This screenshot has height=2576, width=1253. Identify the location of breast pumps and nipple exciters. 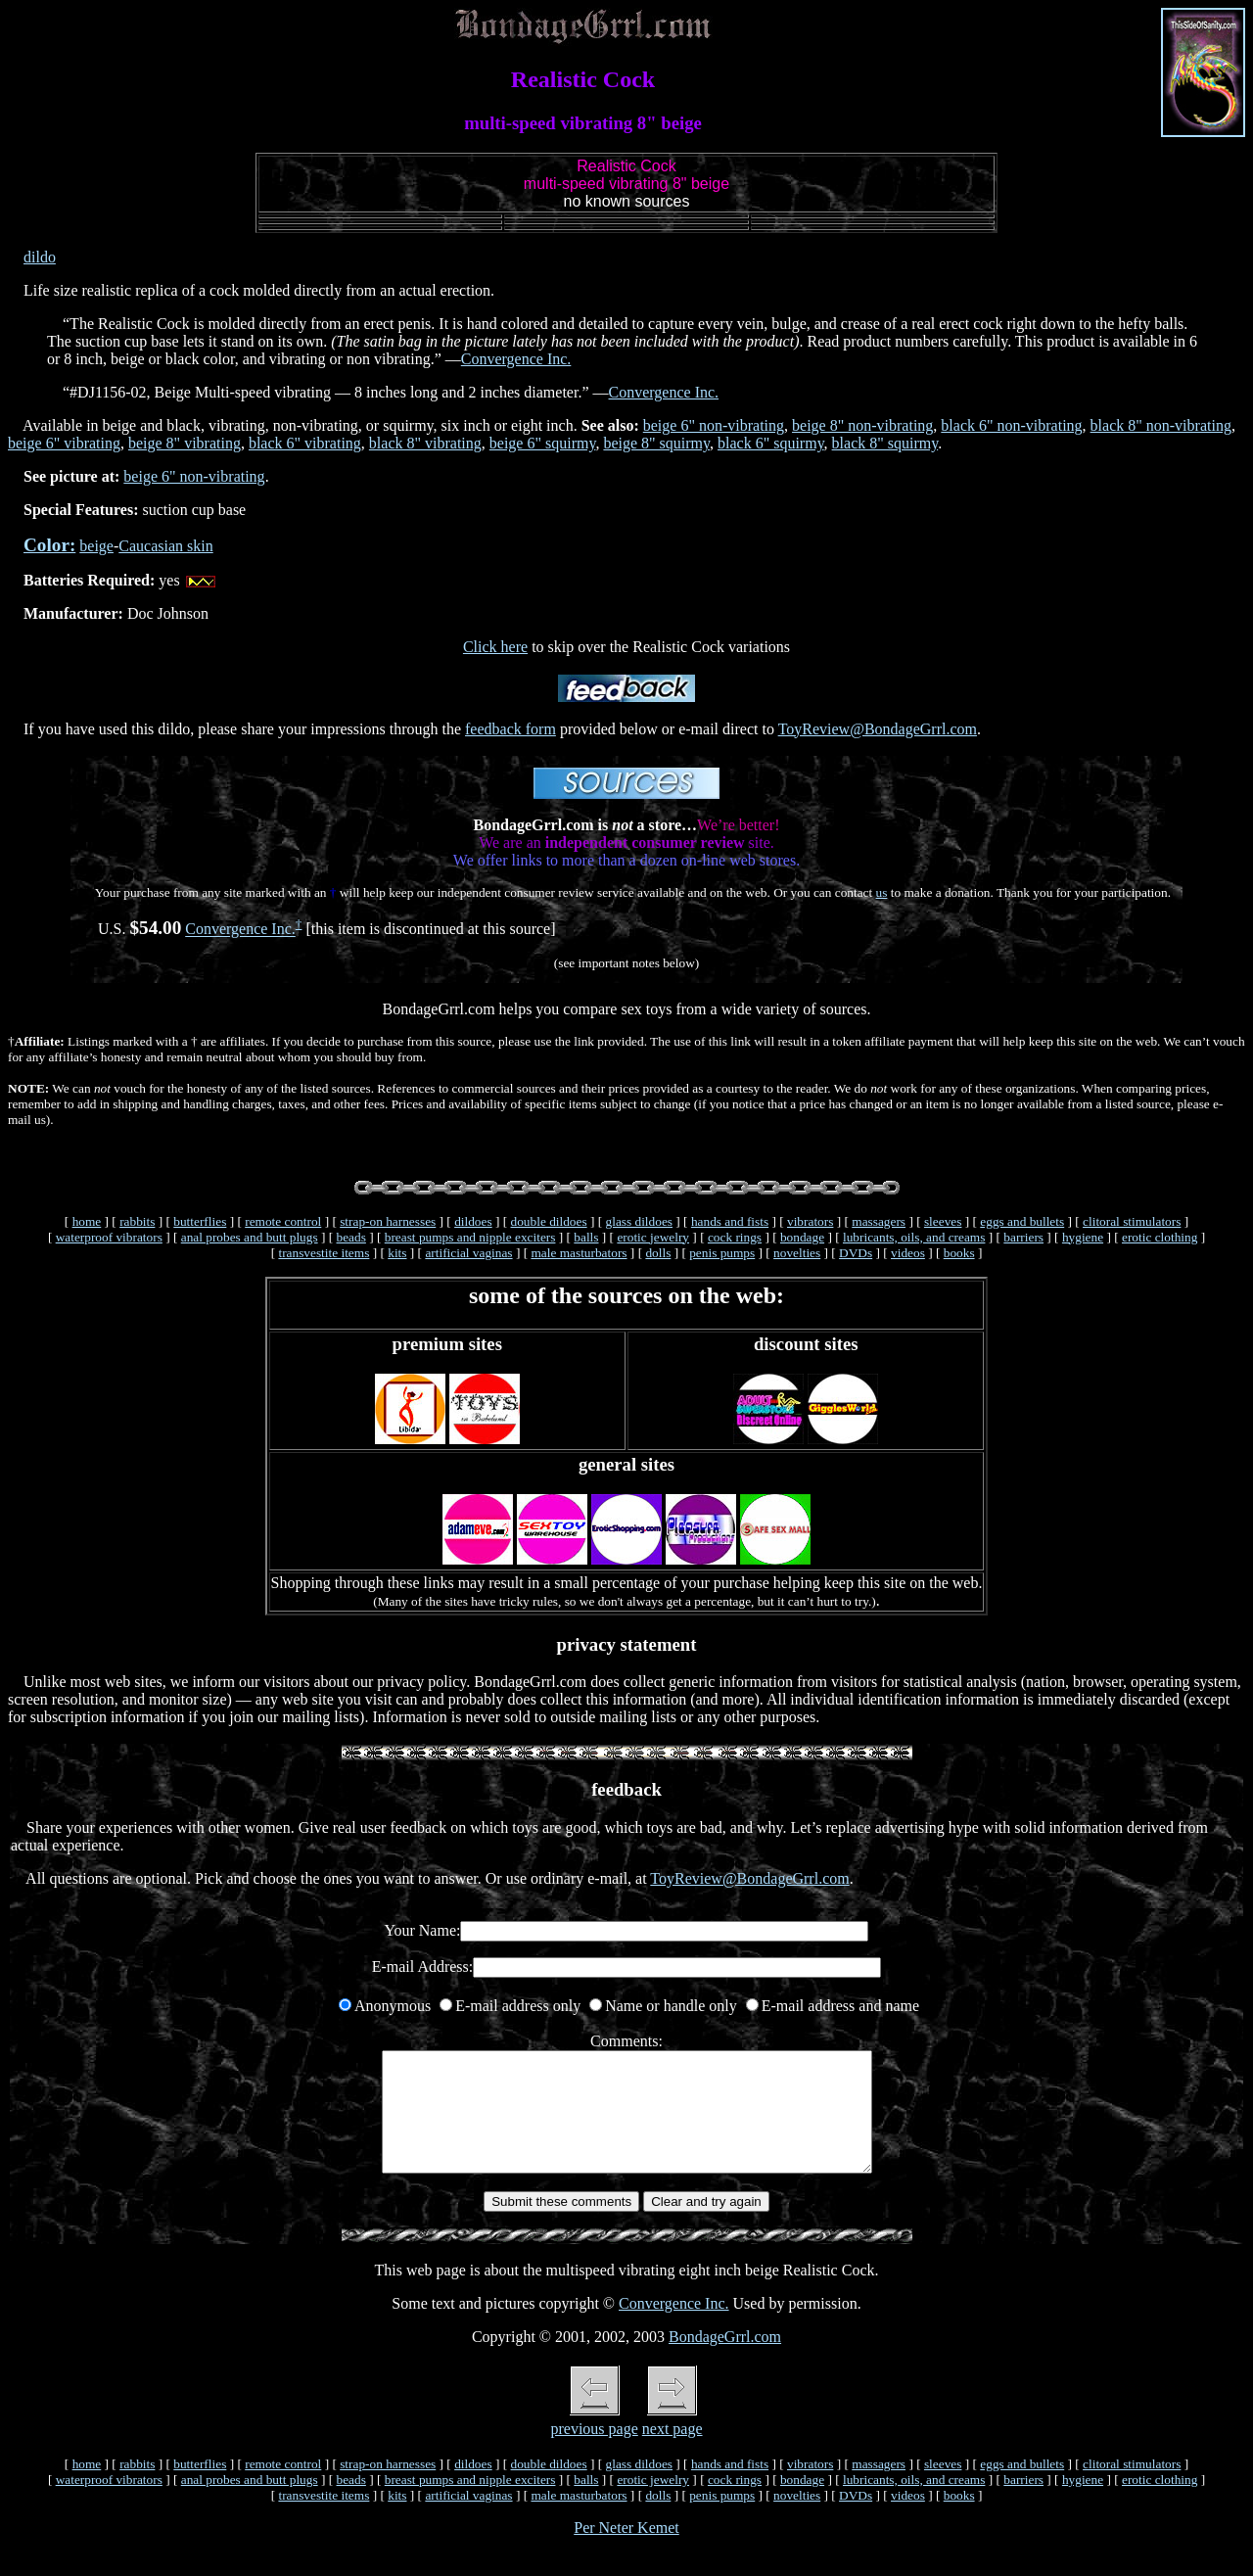
(470, 1237).